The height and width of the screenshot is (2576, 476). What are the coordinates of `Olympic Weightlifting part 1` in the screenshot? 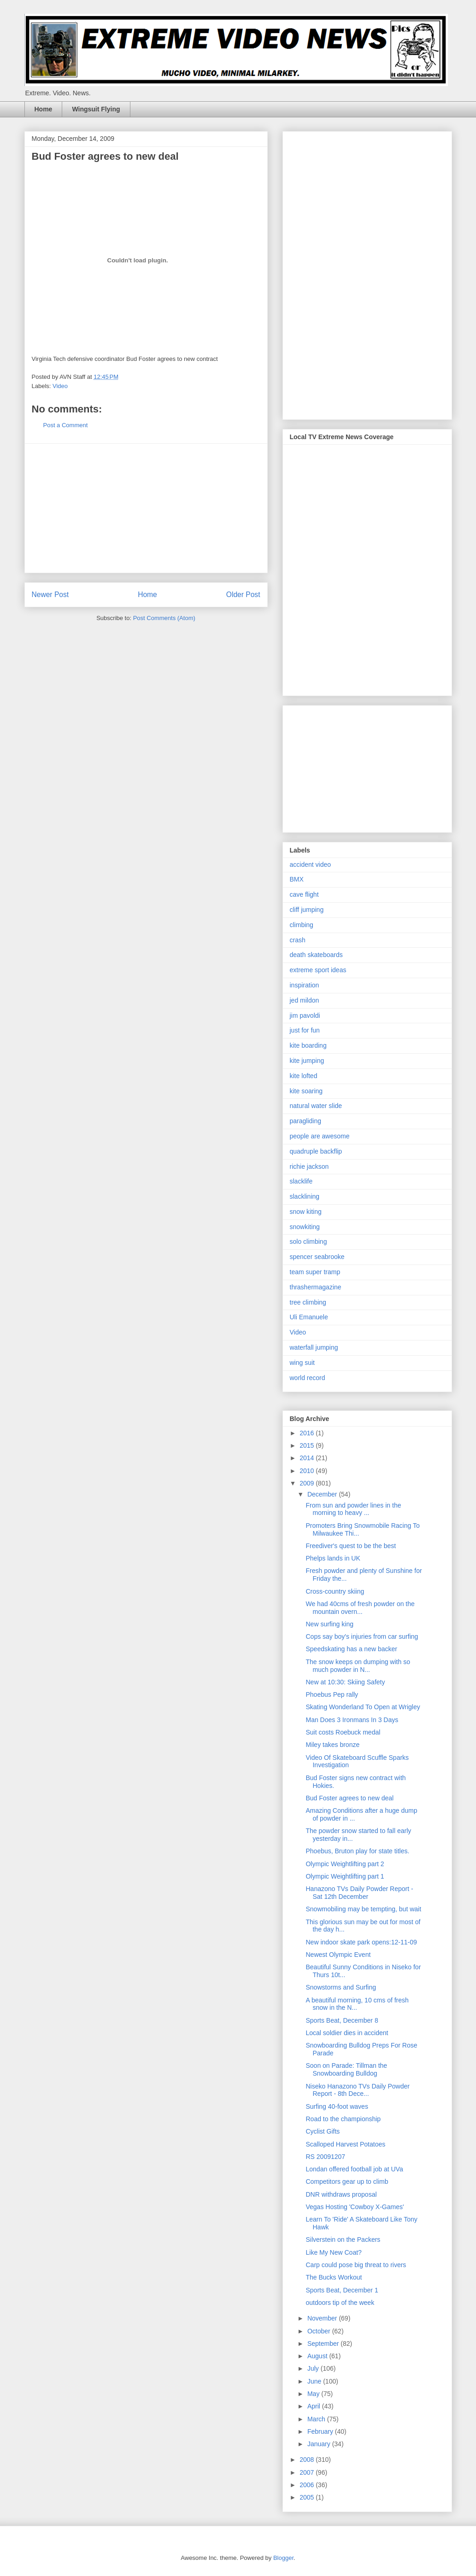 It's located at (345, 1876).